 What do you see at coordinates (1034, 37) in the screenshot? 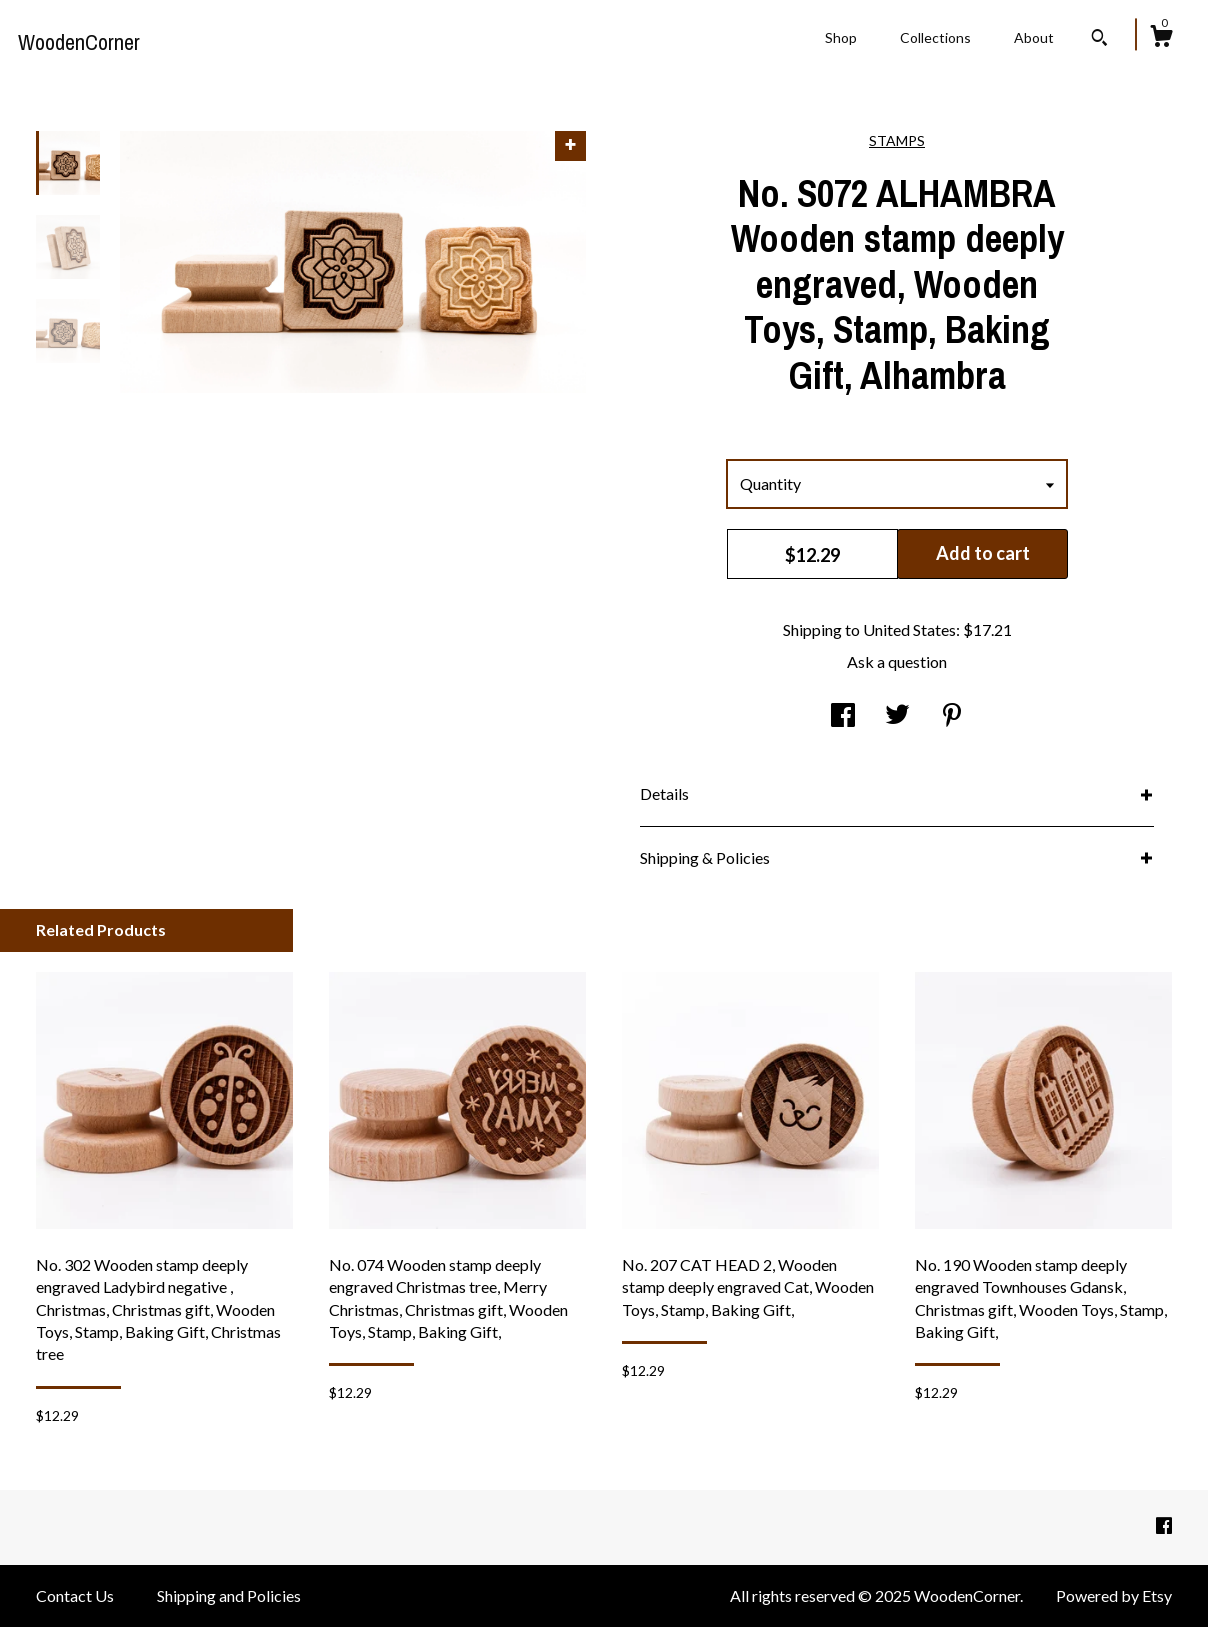
I see `About` at bounding box center [1034, 37].